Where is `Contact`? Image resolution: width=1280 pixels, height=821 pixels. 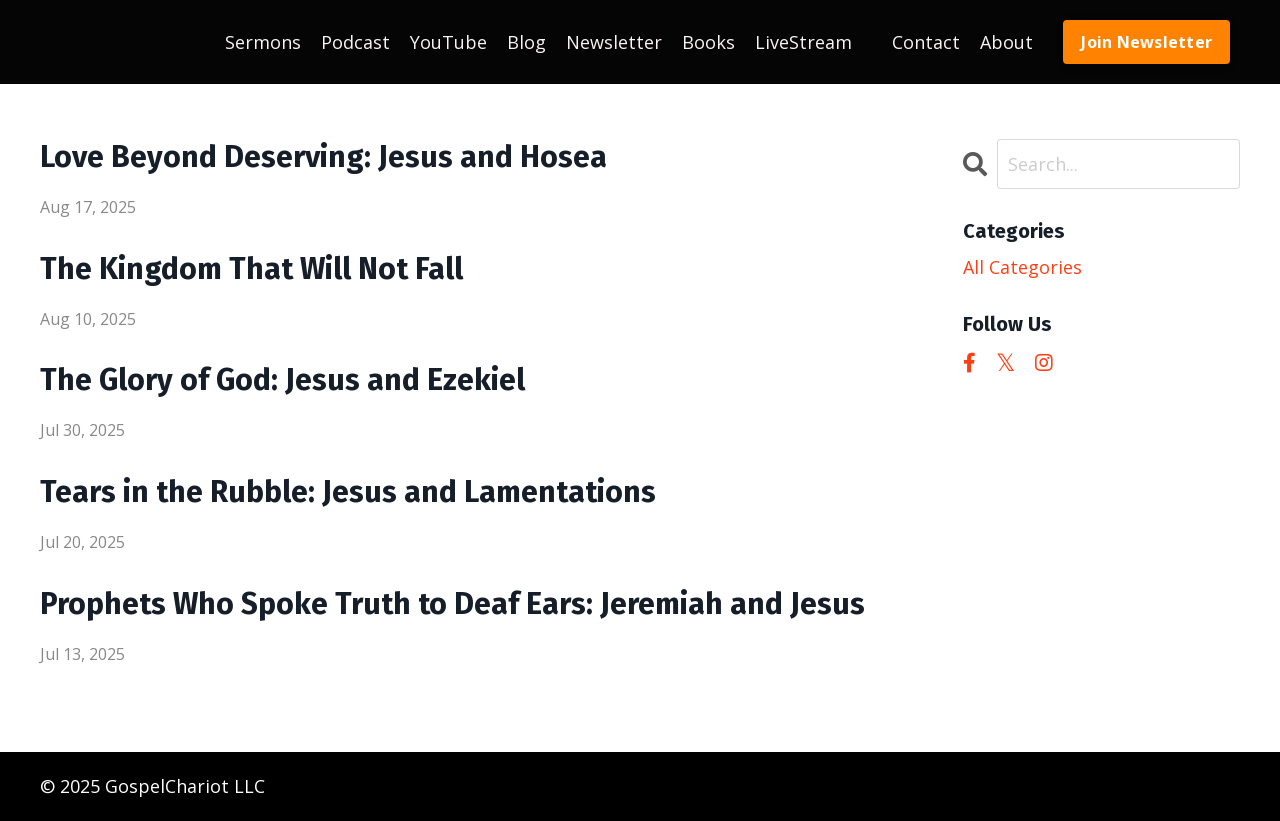
Contact is located at coordinates (926, 42).